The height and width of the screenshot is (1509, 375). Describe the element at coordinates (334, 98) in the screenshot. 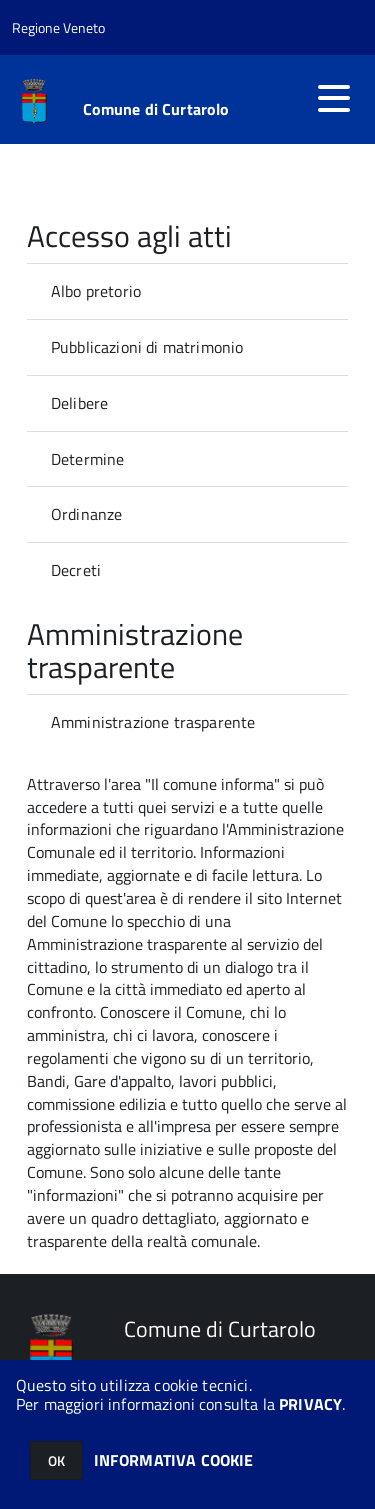

I see `[accedi al menu]` at that location.